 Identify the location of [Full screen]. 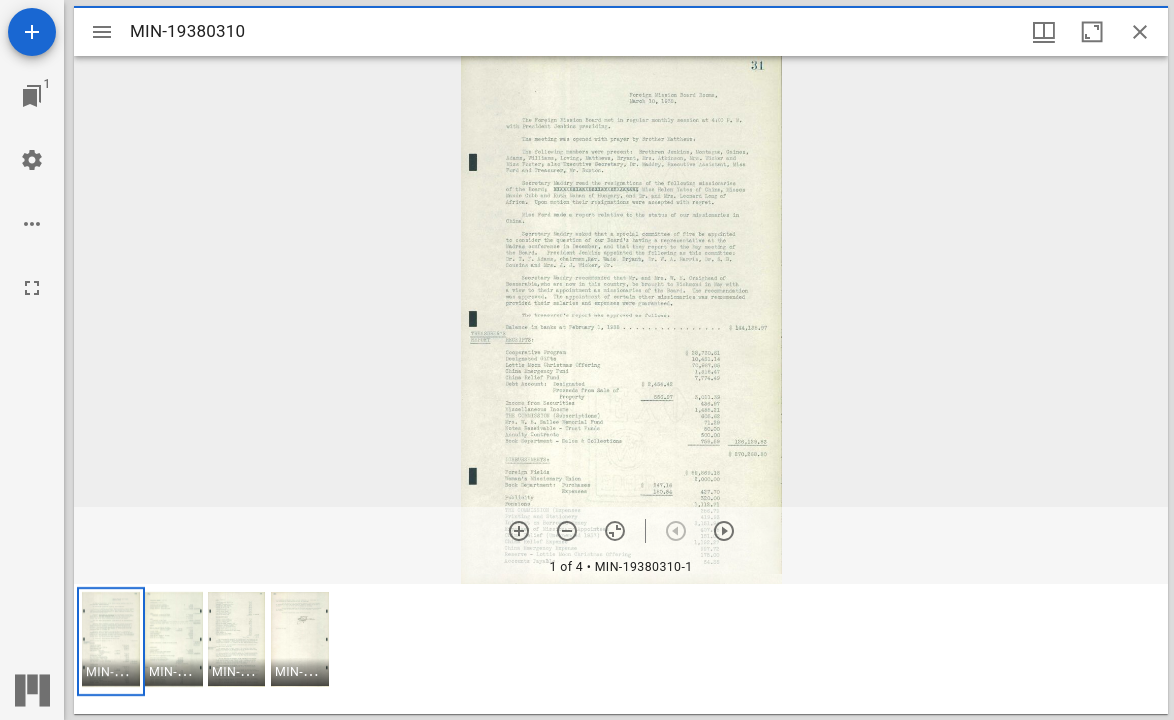
(32, 288).